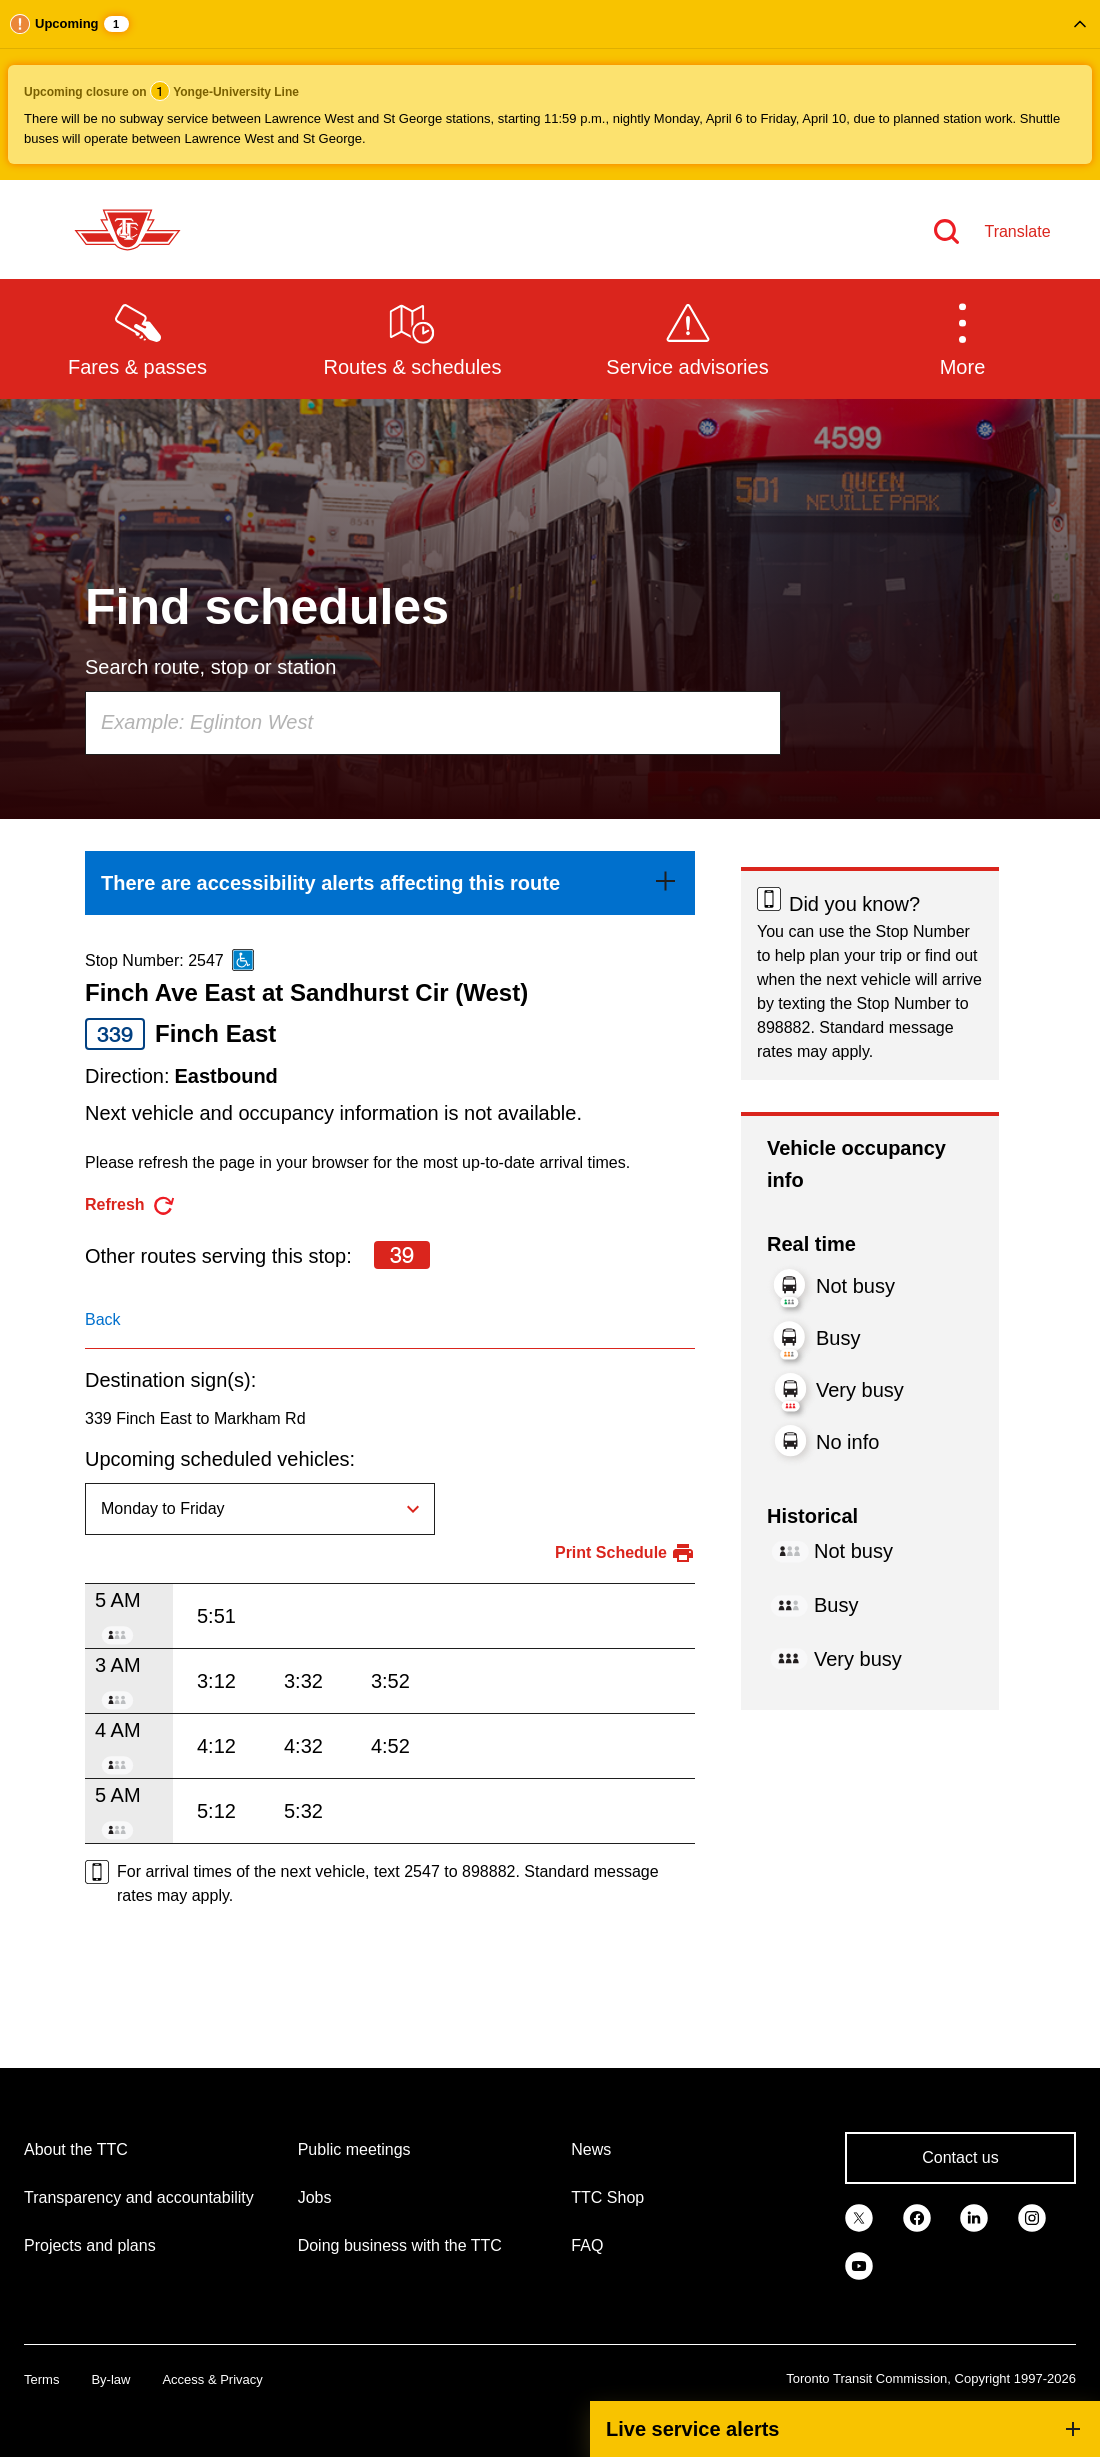 The image size is (1100, 2457). I want to click on [button], so click(550, 90).